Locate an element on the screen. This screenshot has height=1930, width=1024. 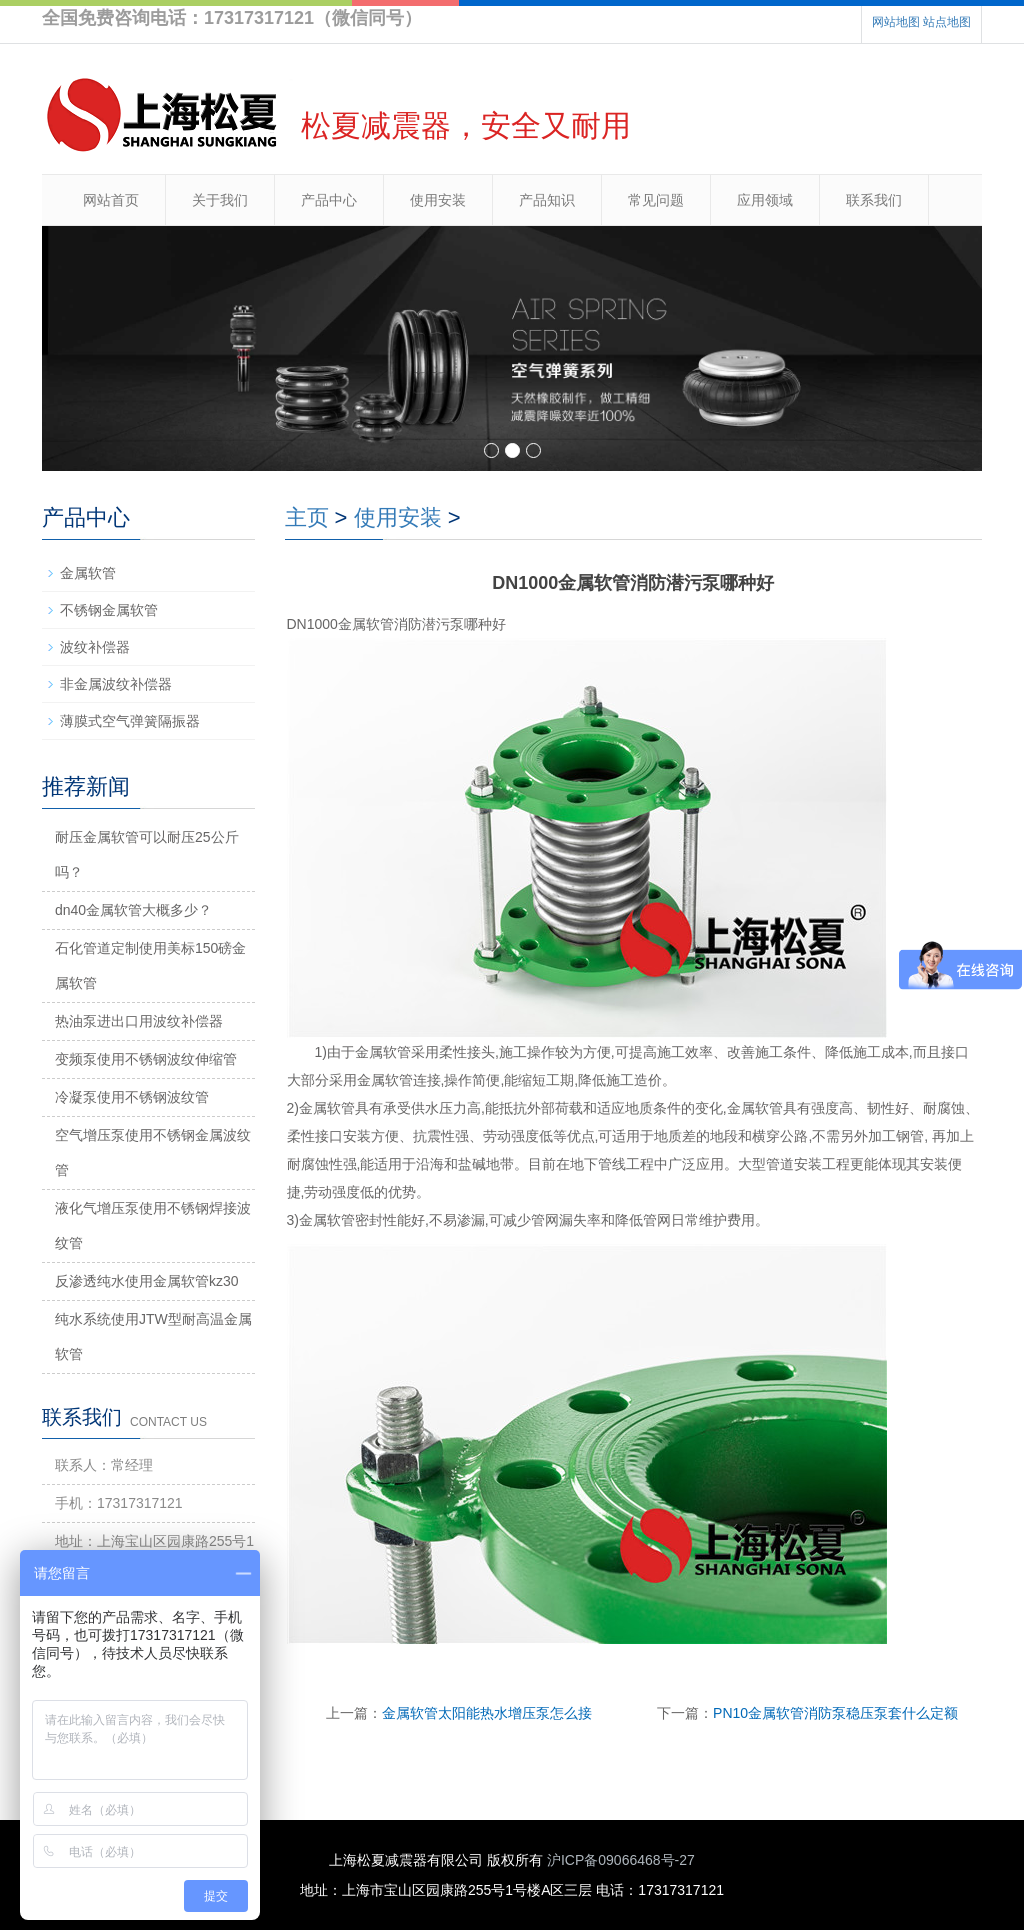
非金属波纹补偿器 is located at coordinates (116, 684).